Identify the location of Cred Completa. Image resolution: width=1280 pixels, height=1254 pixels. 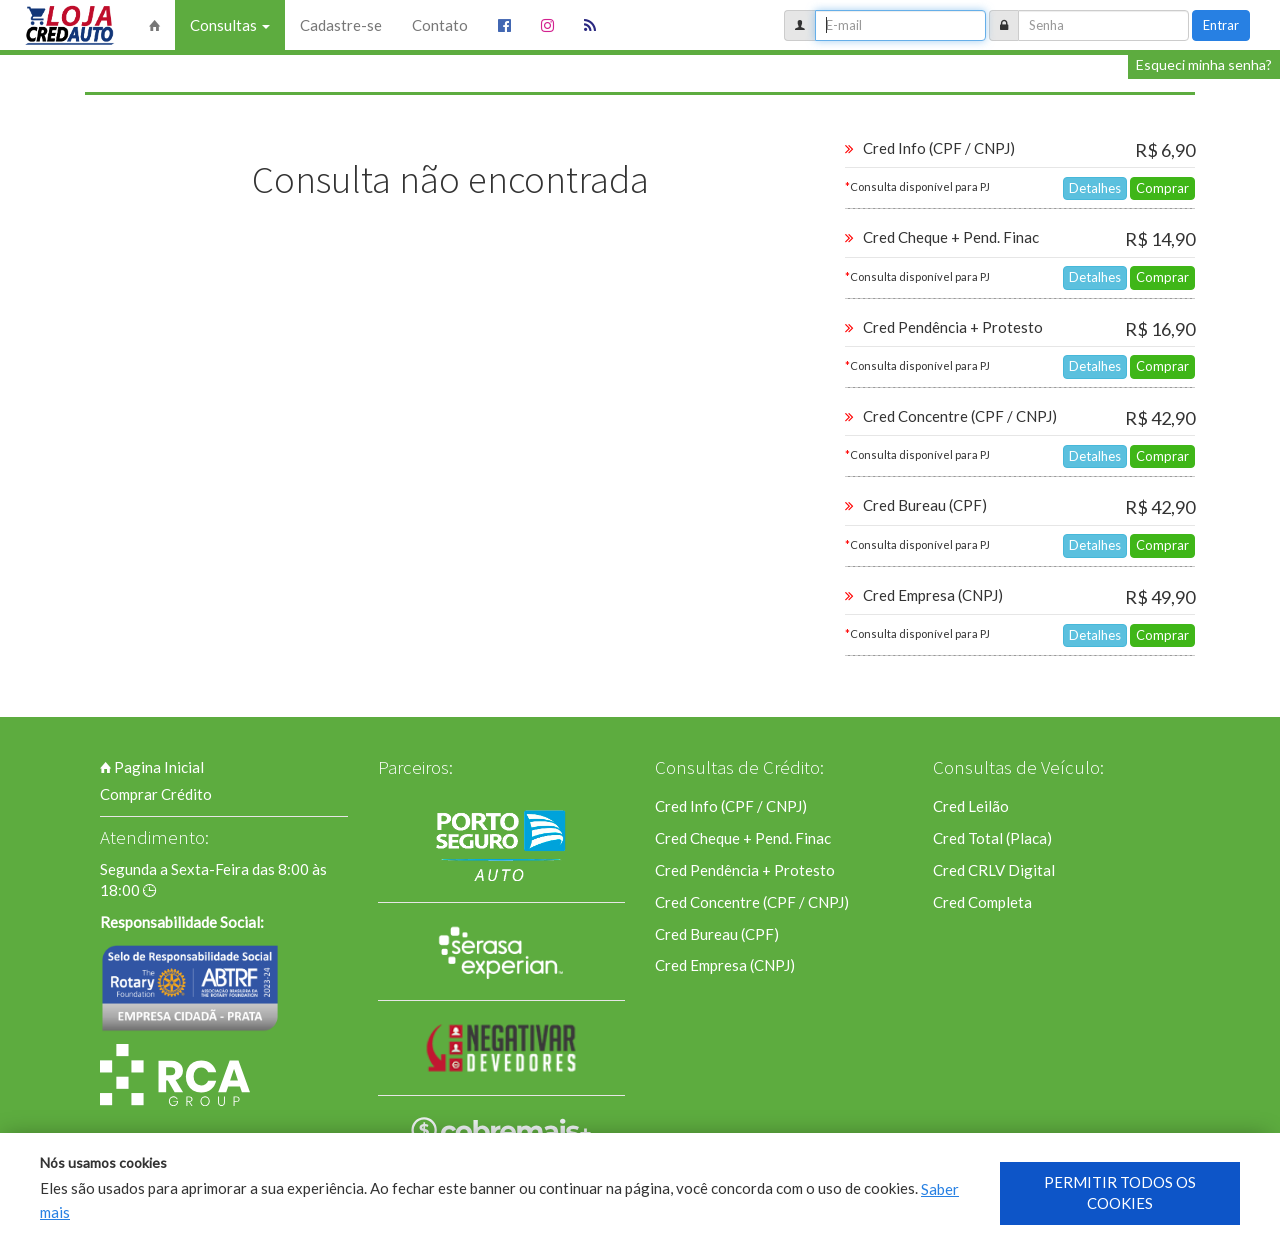
(982, 902).